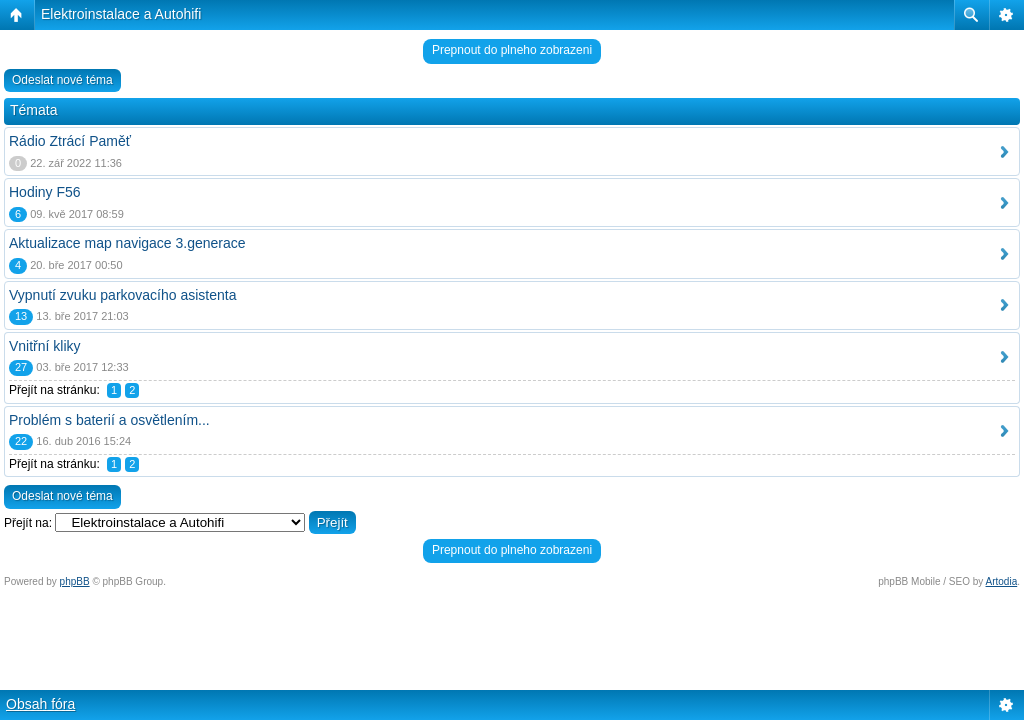 Image resolution: width=1024 pixels, height=720 pixels. Describe the element at coordinates (109, 420) in the screenshot. I see `Problém s baterií a osvětlením...` at that location.